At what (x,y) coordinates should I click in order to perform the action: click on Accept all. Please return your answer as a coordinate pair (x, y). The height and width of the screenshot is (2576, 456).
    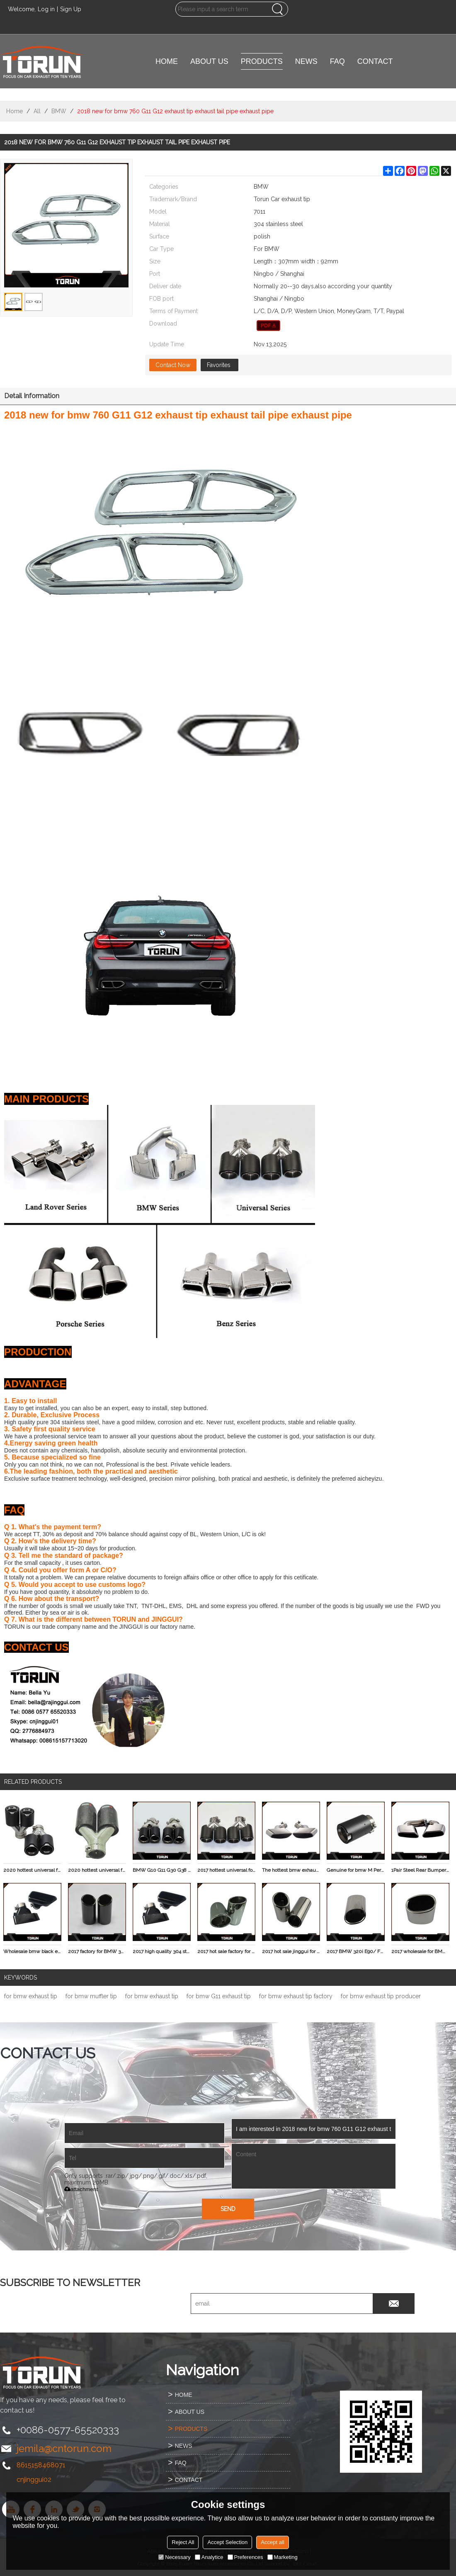
    Looking at the image, I should click on (272, 2542).